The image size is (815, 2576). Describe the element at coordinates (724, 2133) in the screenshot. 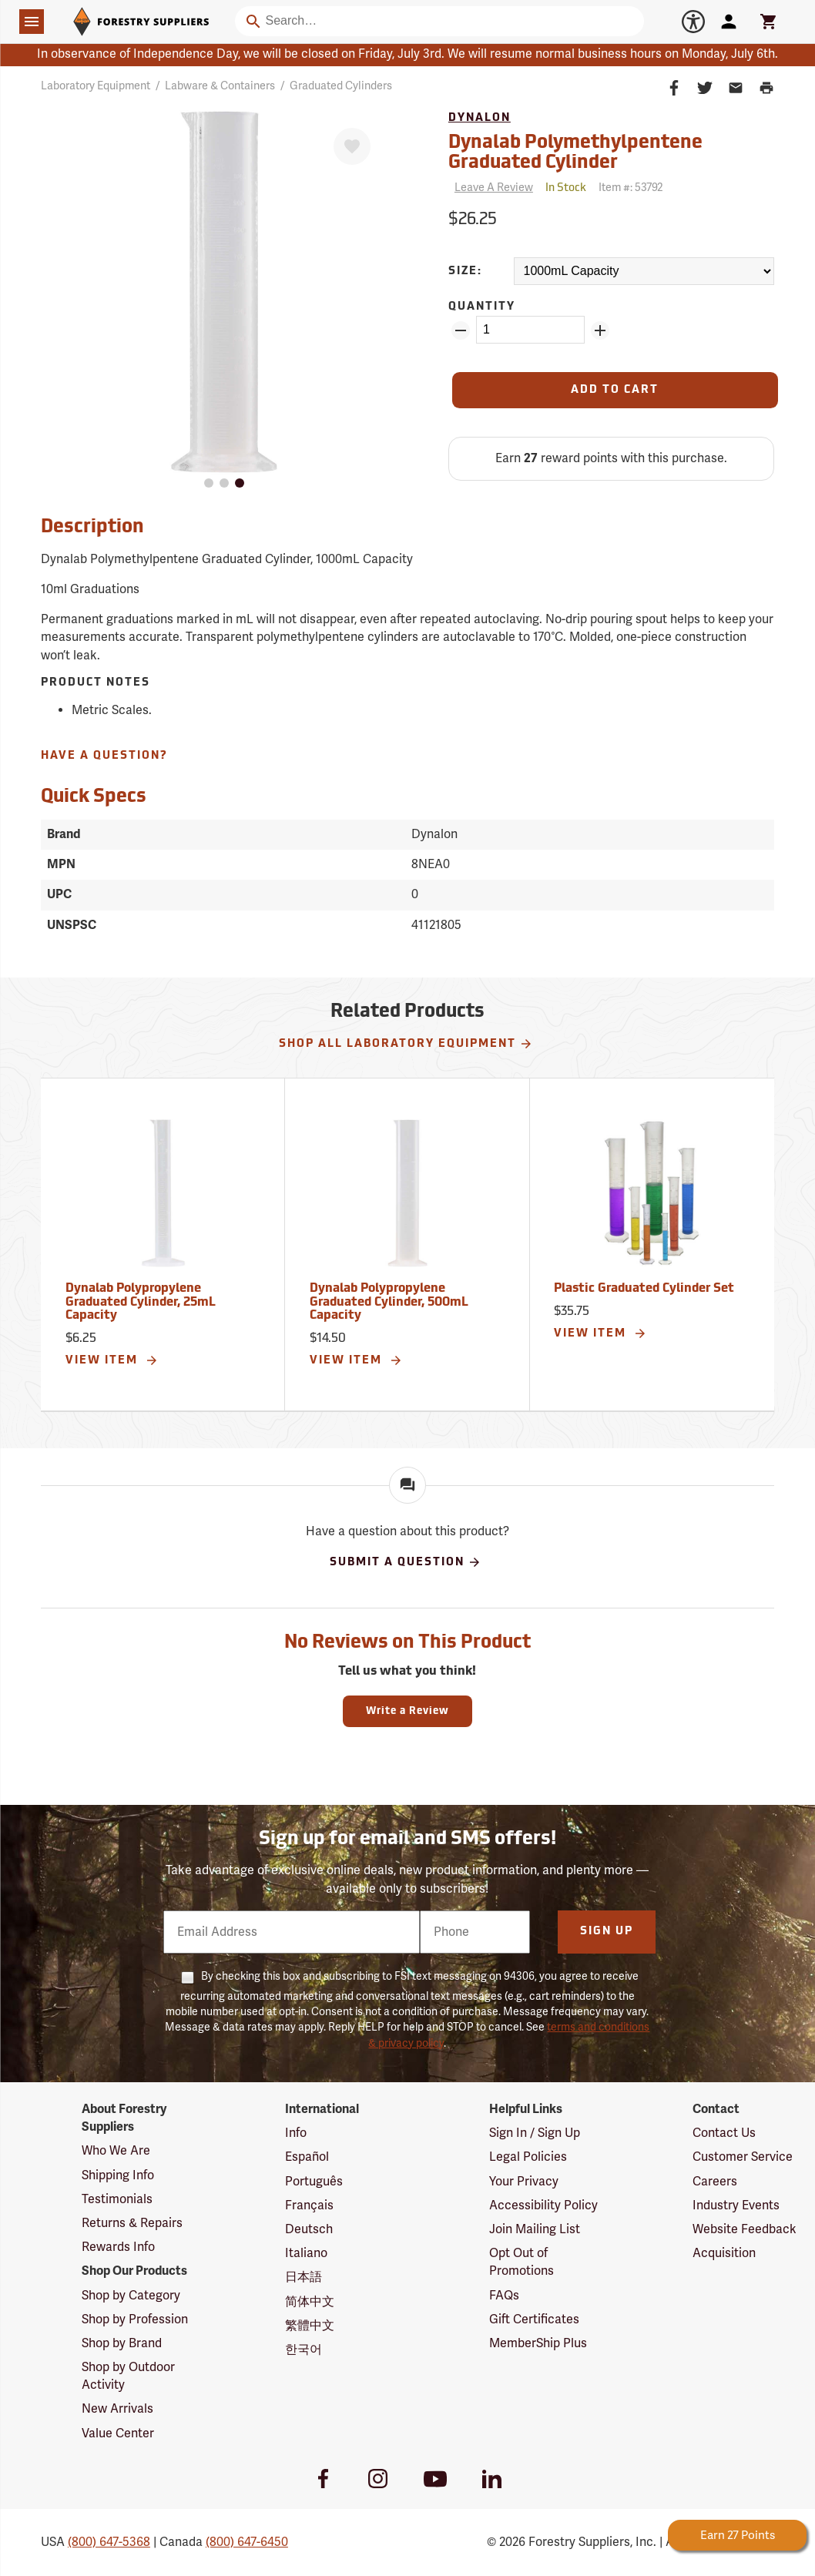

I see `Contact Us` at that location.